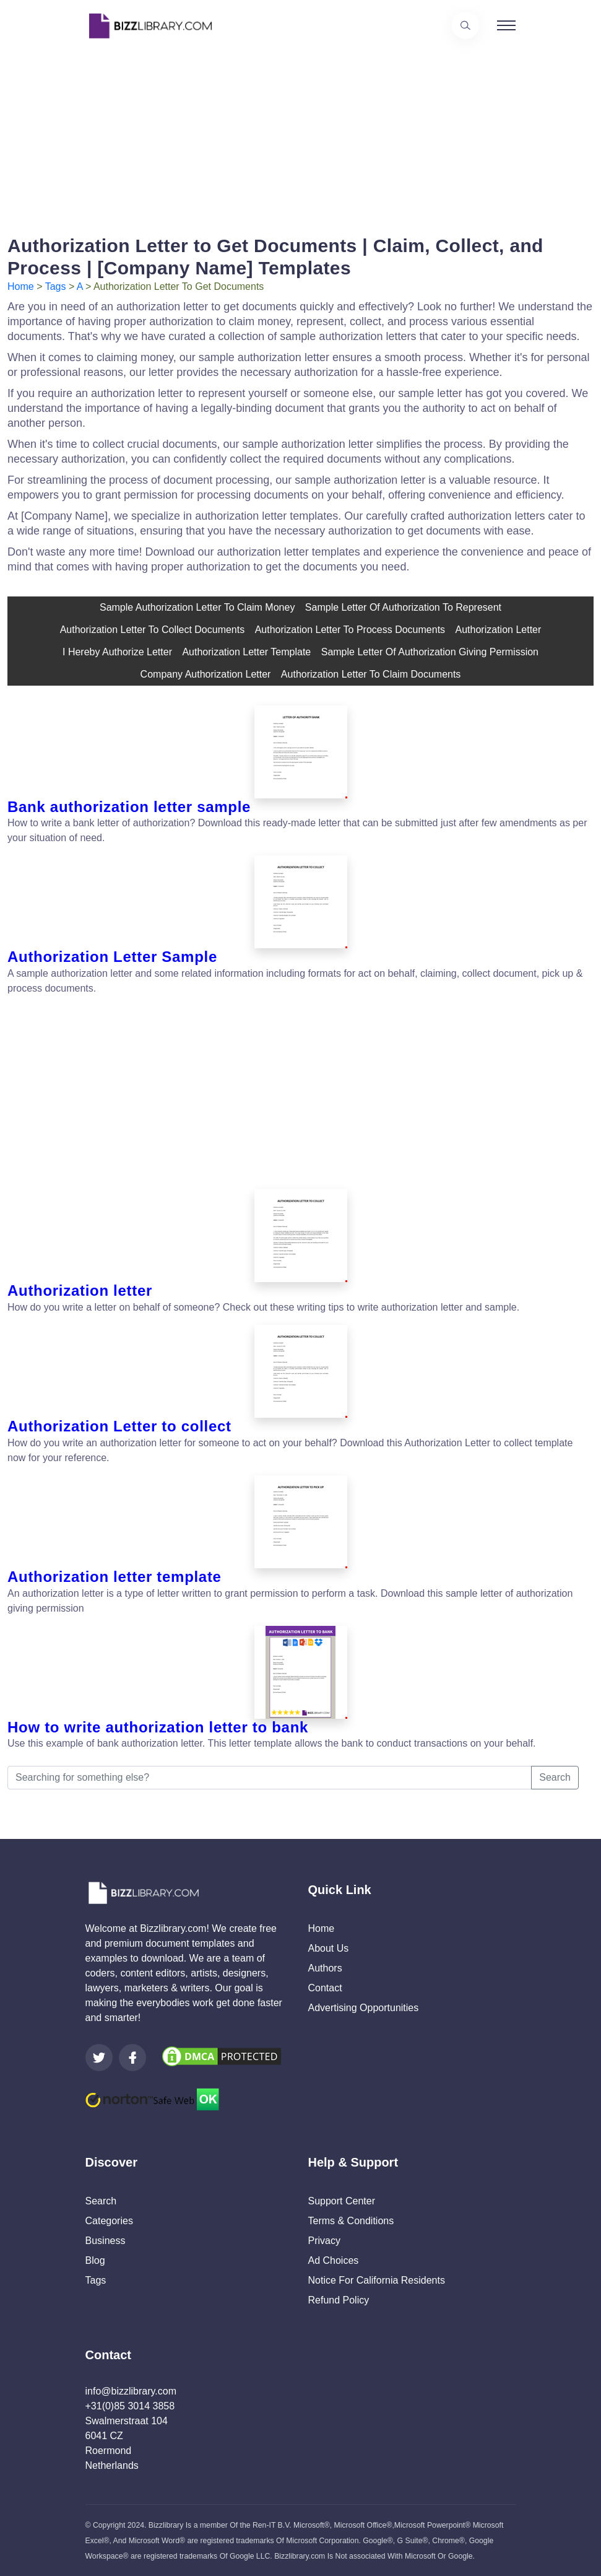 This screenshot has height=2576, width=601. Describe the element at coordinates (350, 629) in the screenshot. I see `authorization letter to process documents` at that location.